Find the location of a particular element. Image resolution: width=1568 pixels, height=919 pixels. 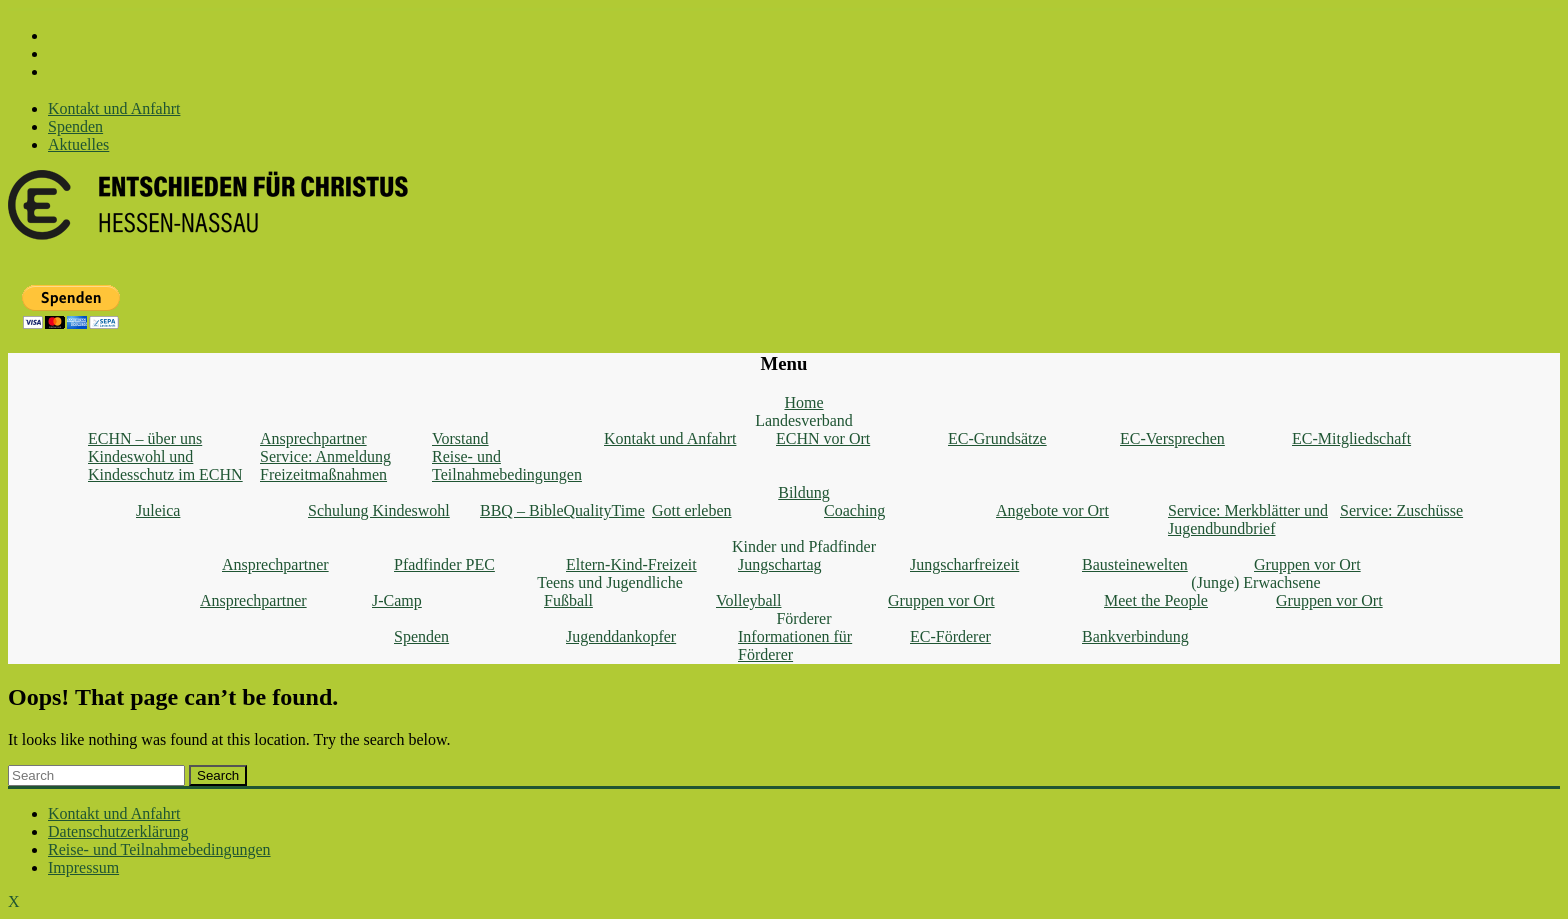

EC-Mitgliedschaft is located at coordinates (1351, 438).